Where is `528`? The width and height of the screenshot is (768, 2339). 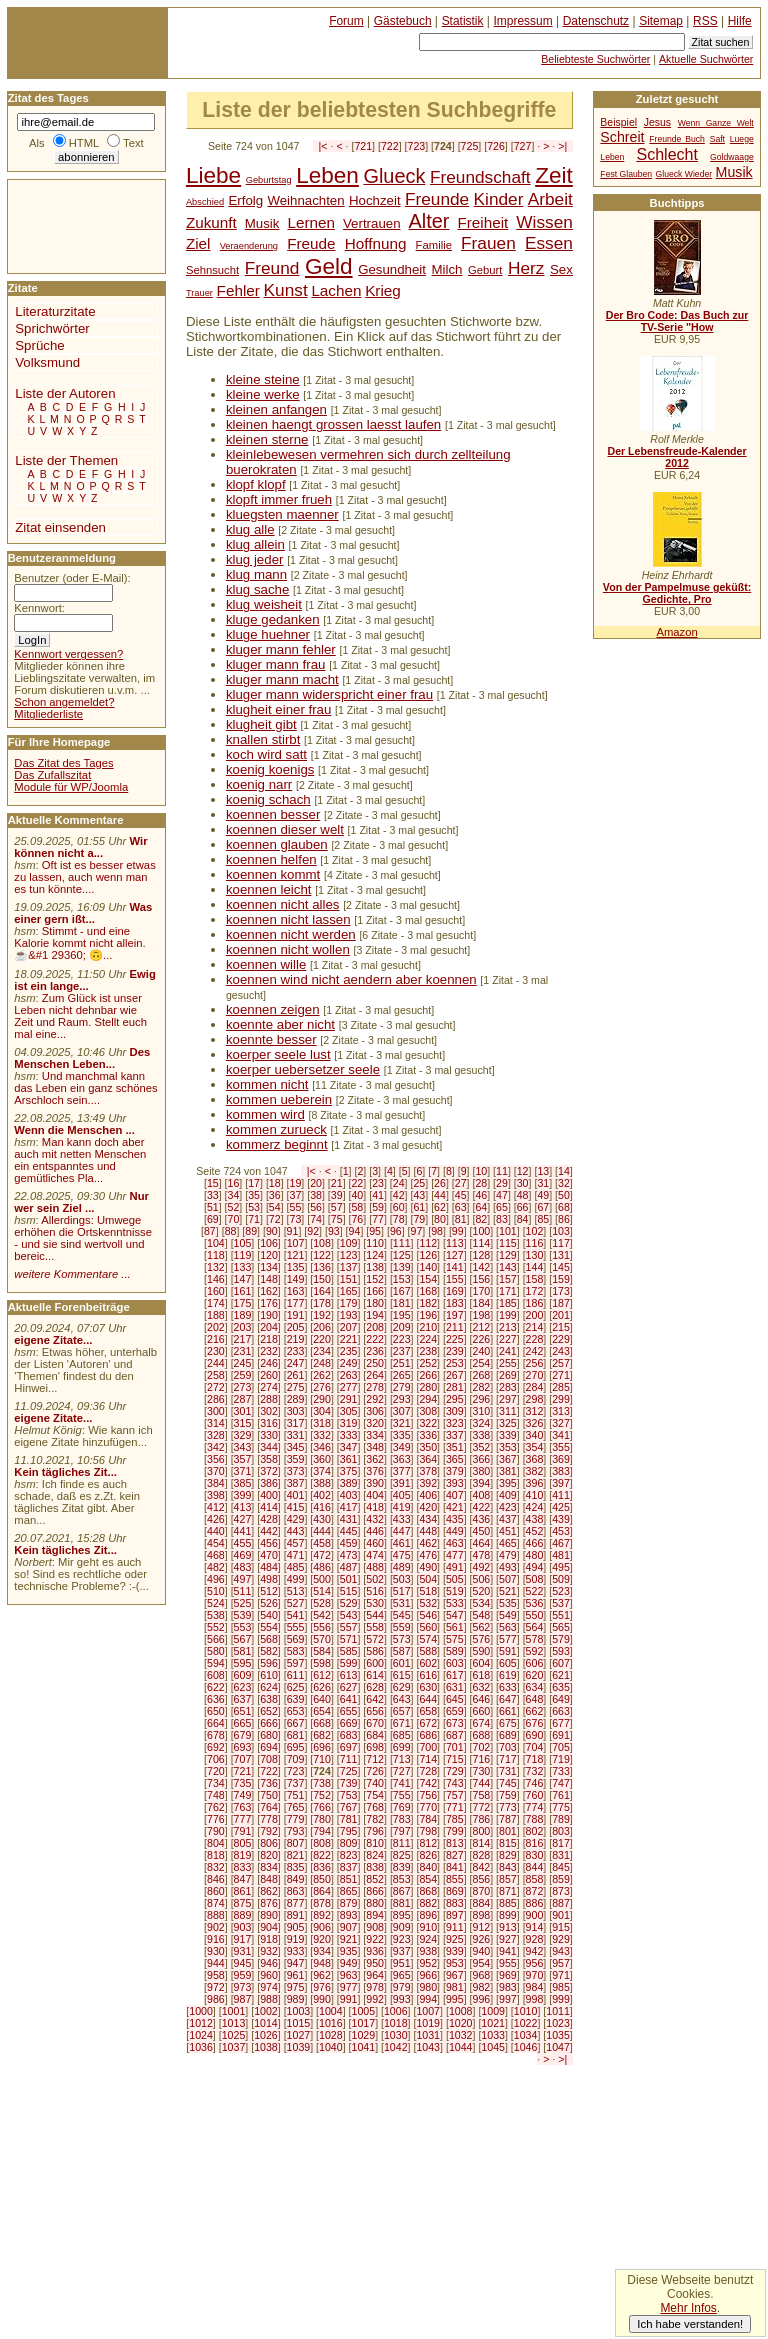 528 is located at coordinates (322, 1603).